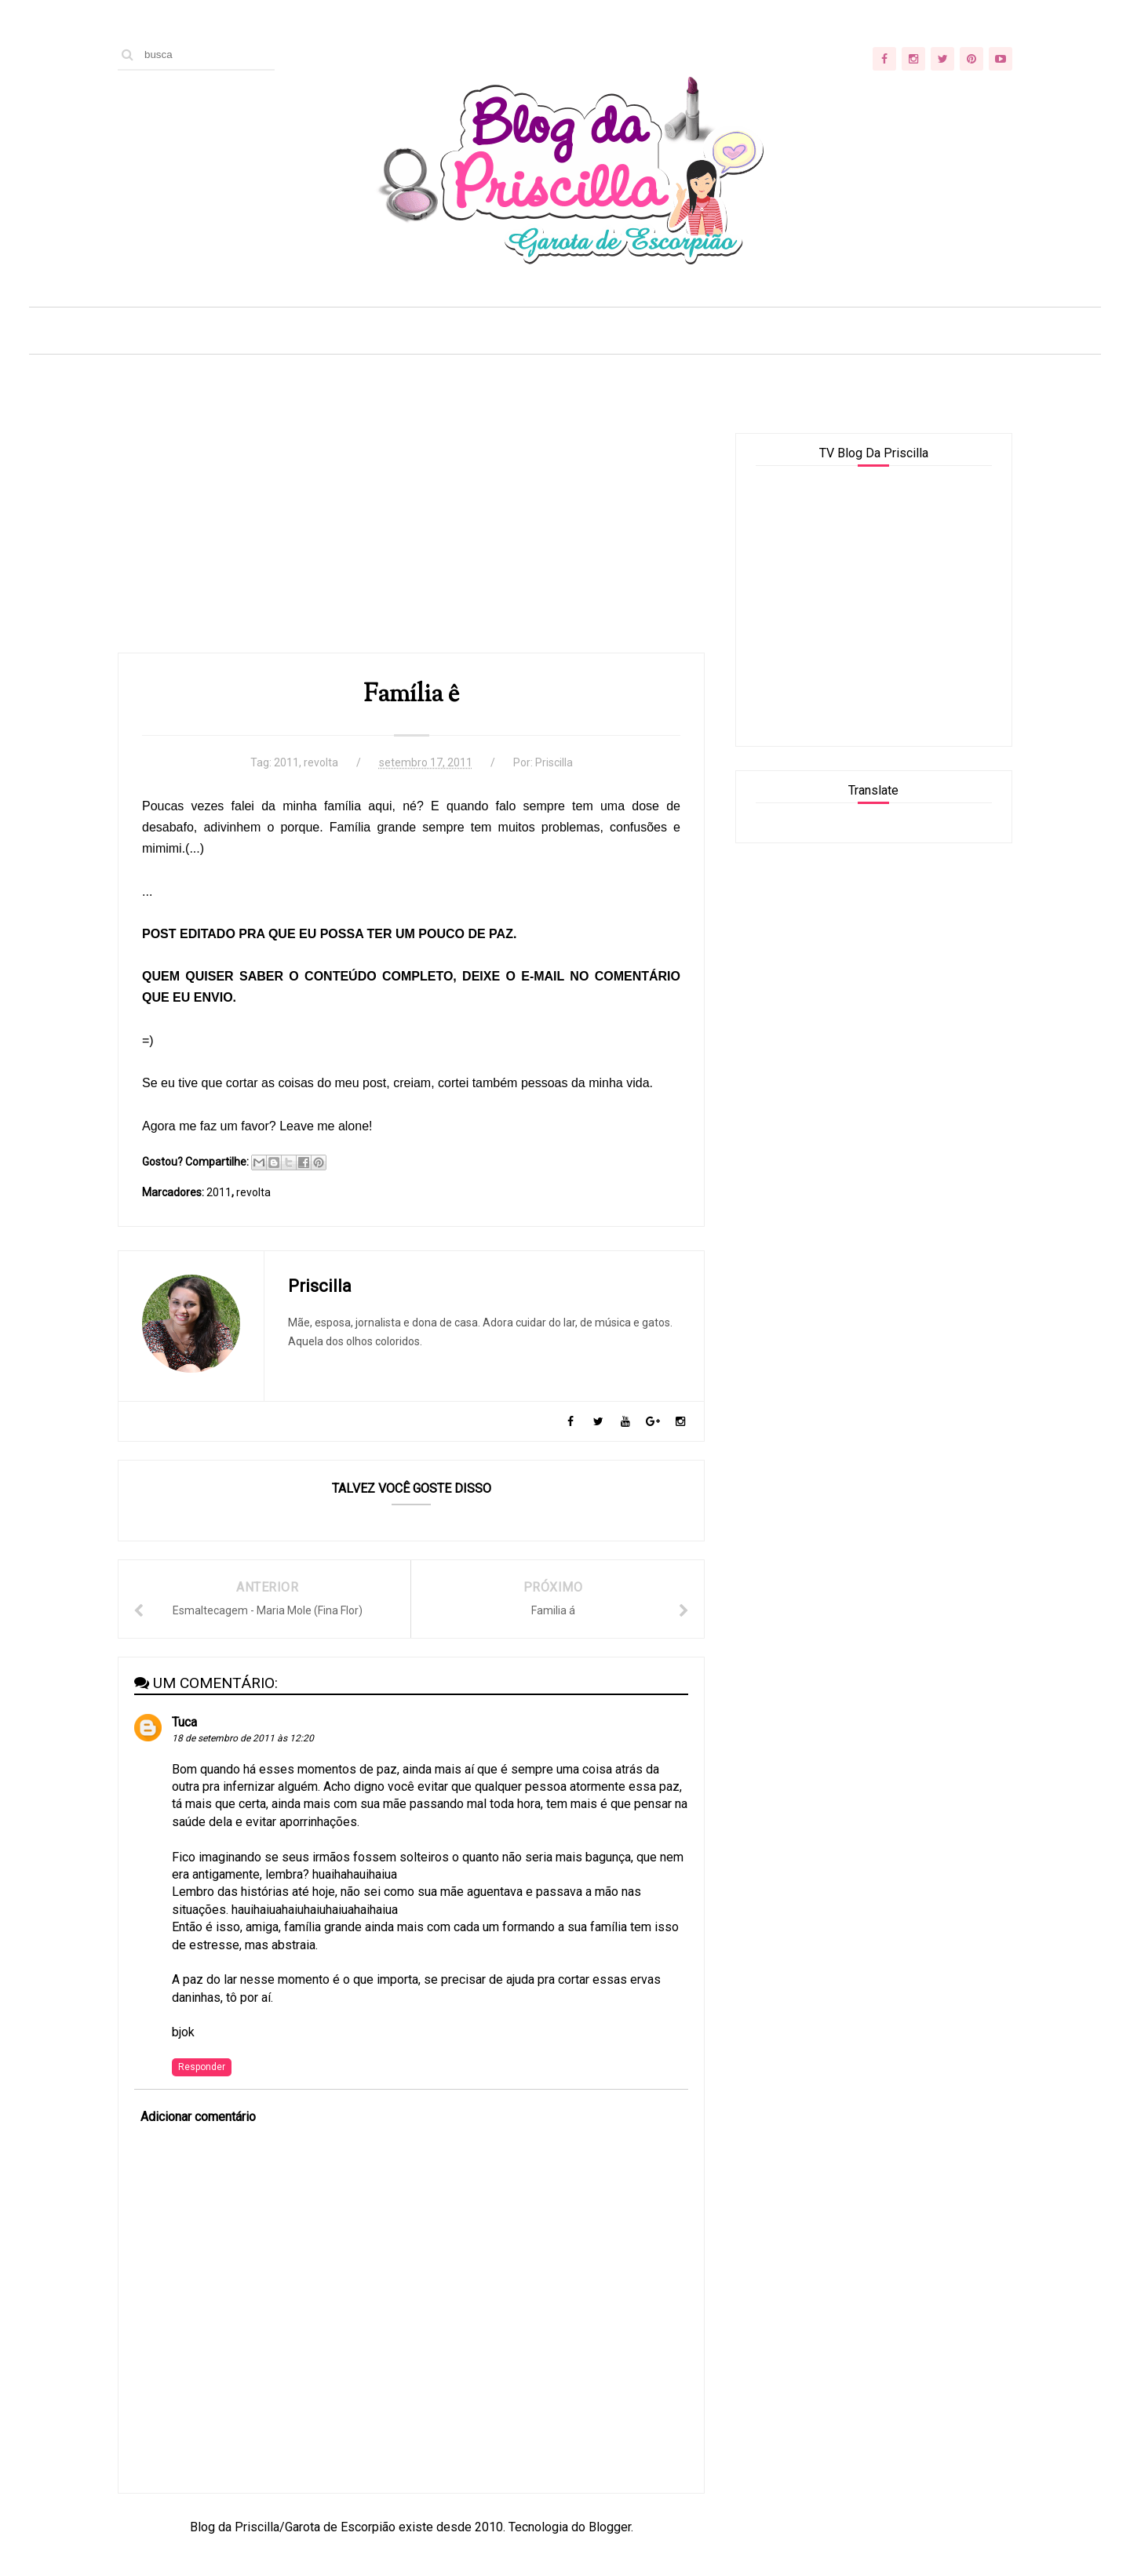 This screenshot has height=2576, width=1130. I want to click on Tuca, so click(184, 1722).